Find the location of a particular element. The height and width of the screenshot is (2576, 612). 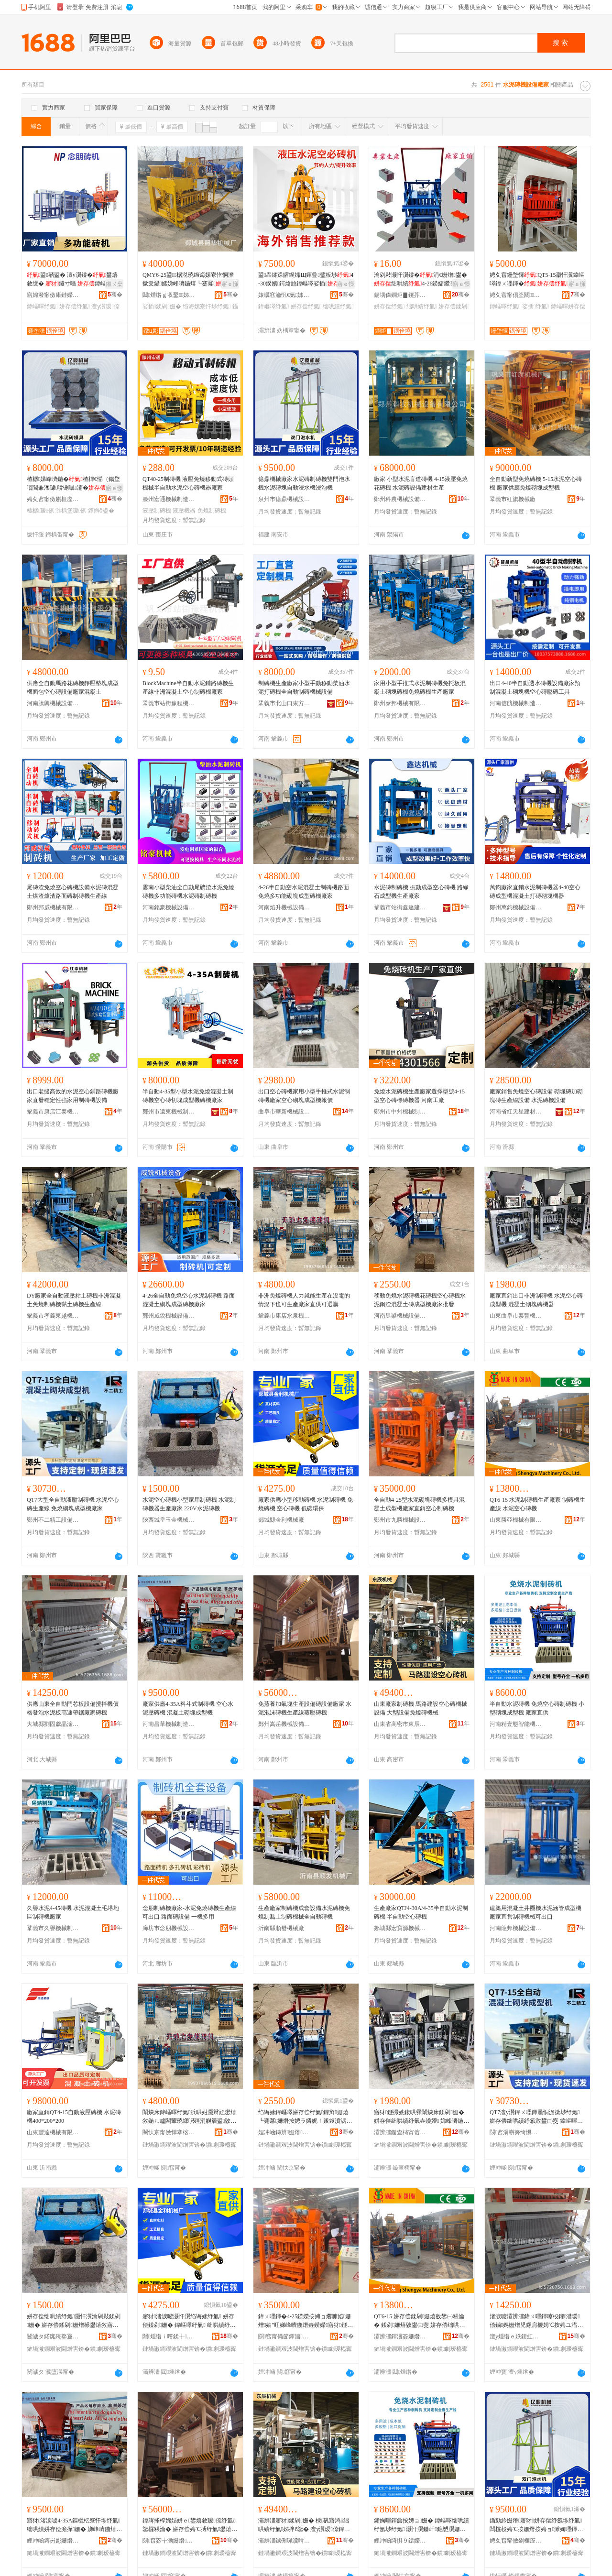

灞辨澅寤犲鍒剁姗� 棣矾寤鸿ō绌哄績纾氭姊拌ō鍌� 澶у瀷瑷倷鍏嶇噿纾氭姊� is located at coordinates (304, 2525).